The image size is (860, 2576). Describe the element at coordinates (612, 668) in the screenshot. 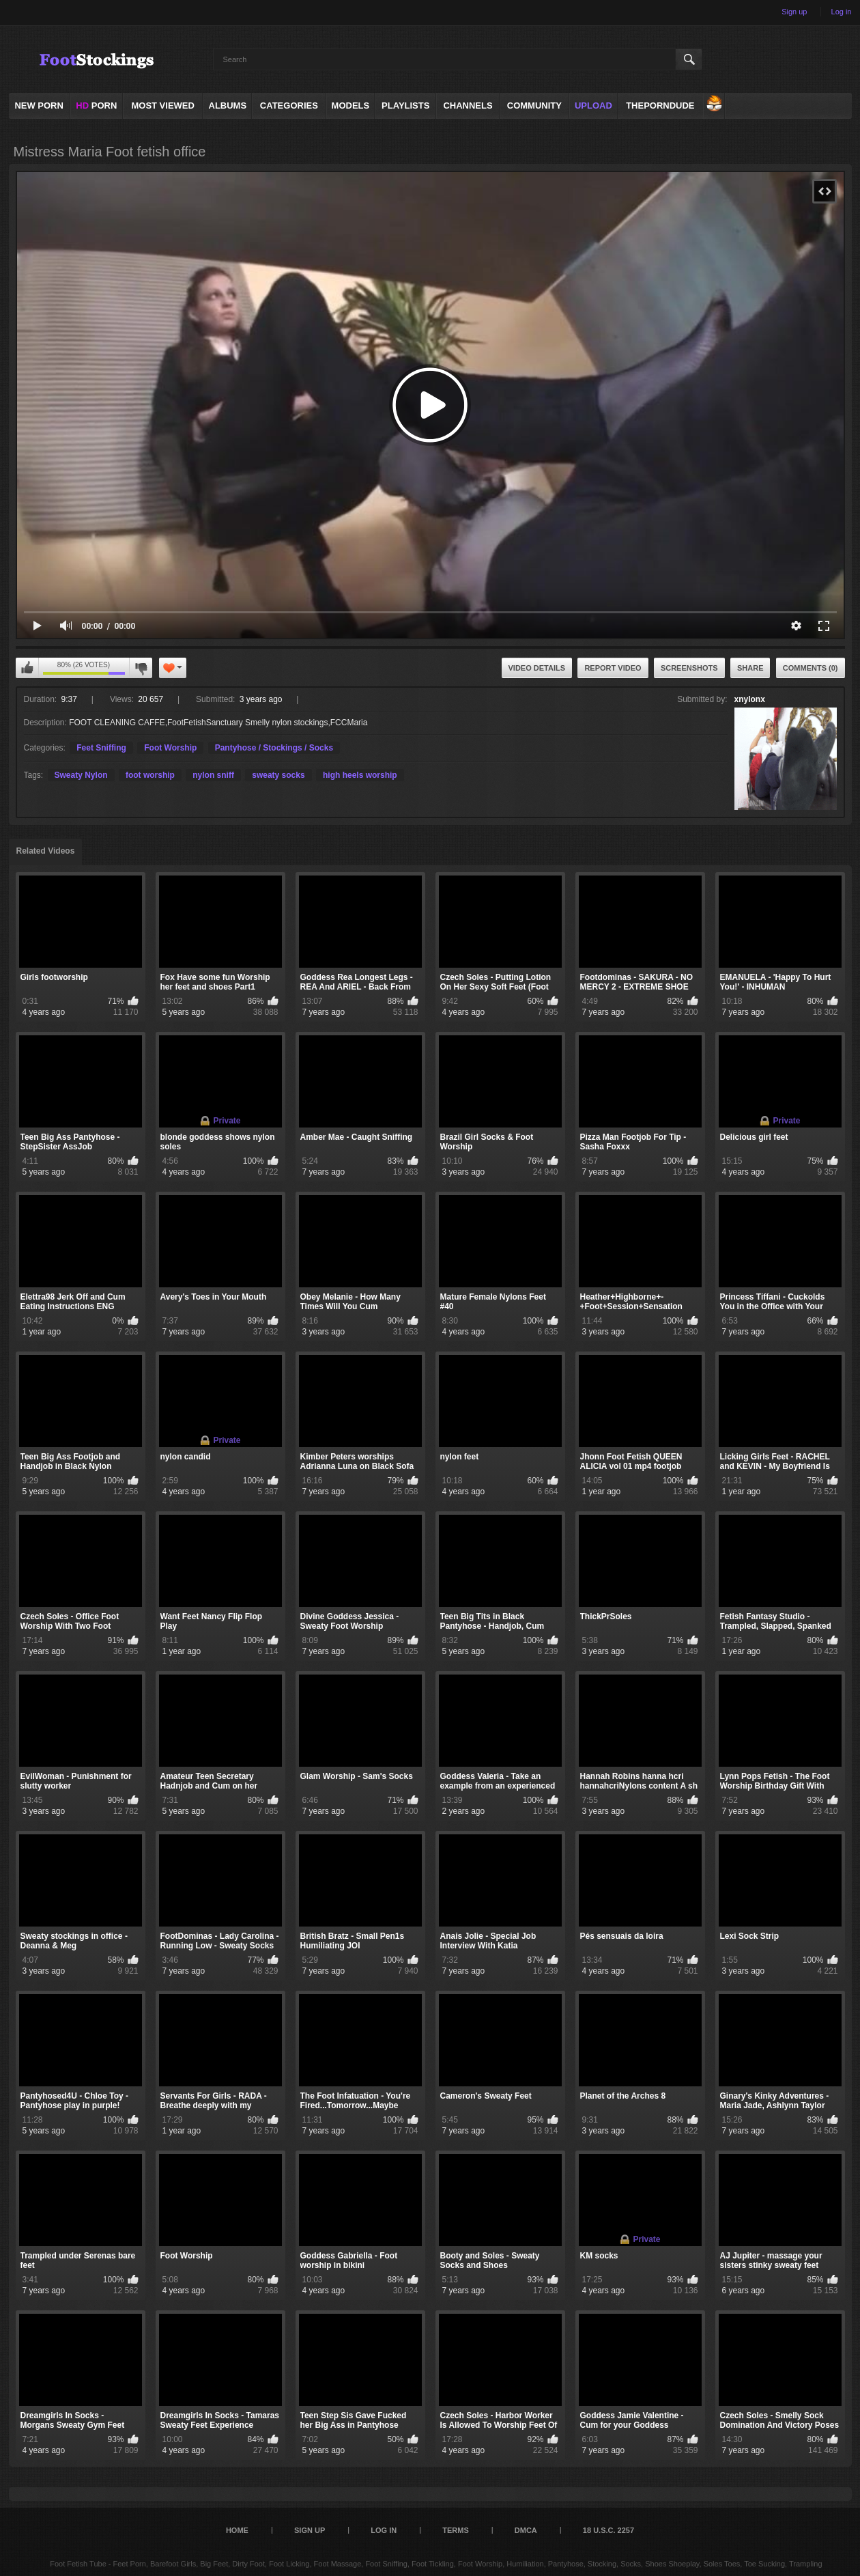

I see `Report Video` at that location.